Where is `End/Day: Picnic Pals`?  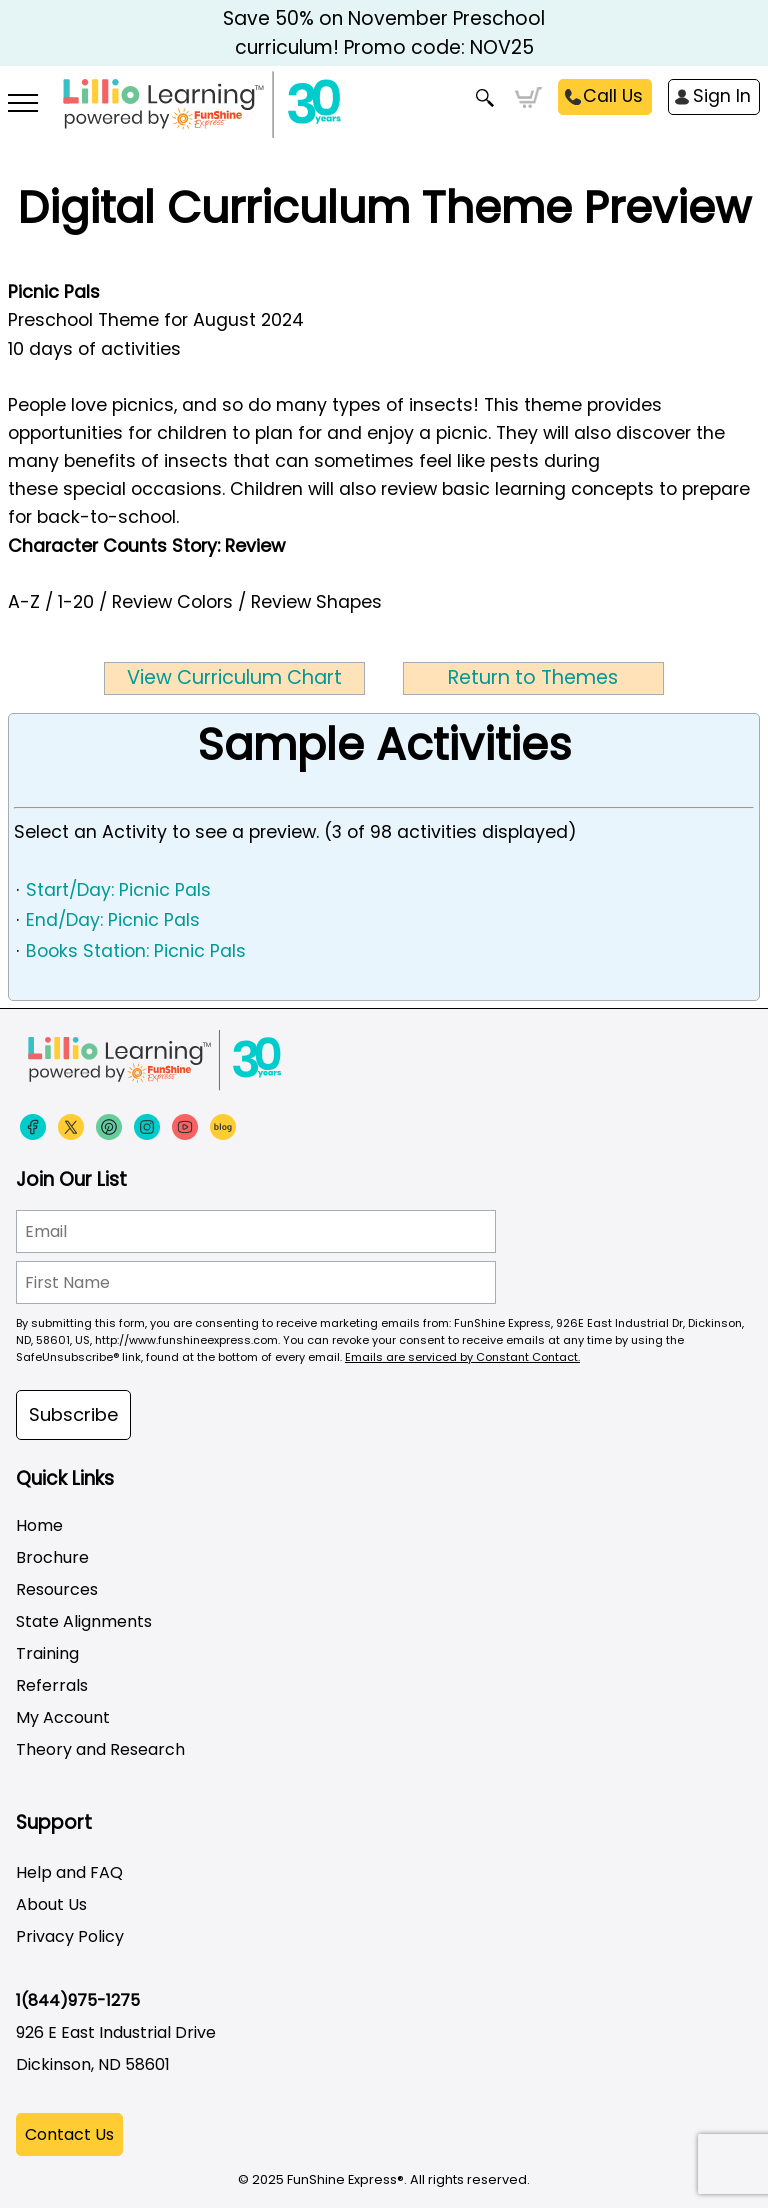
End/Day: Picnic Pals is located at coordinates (113, 920).